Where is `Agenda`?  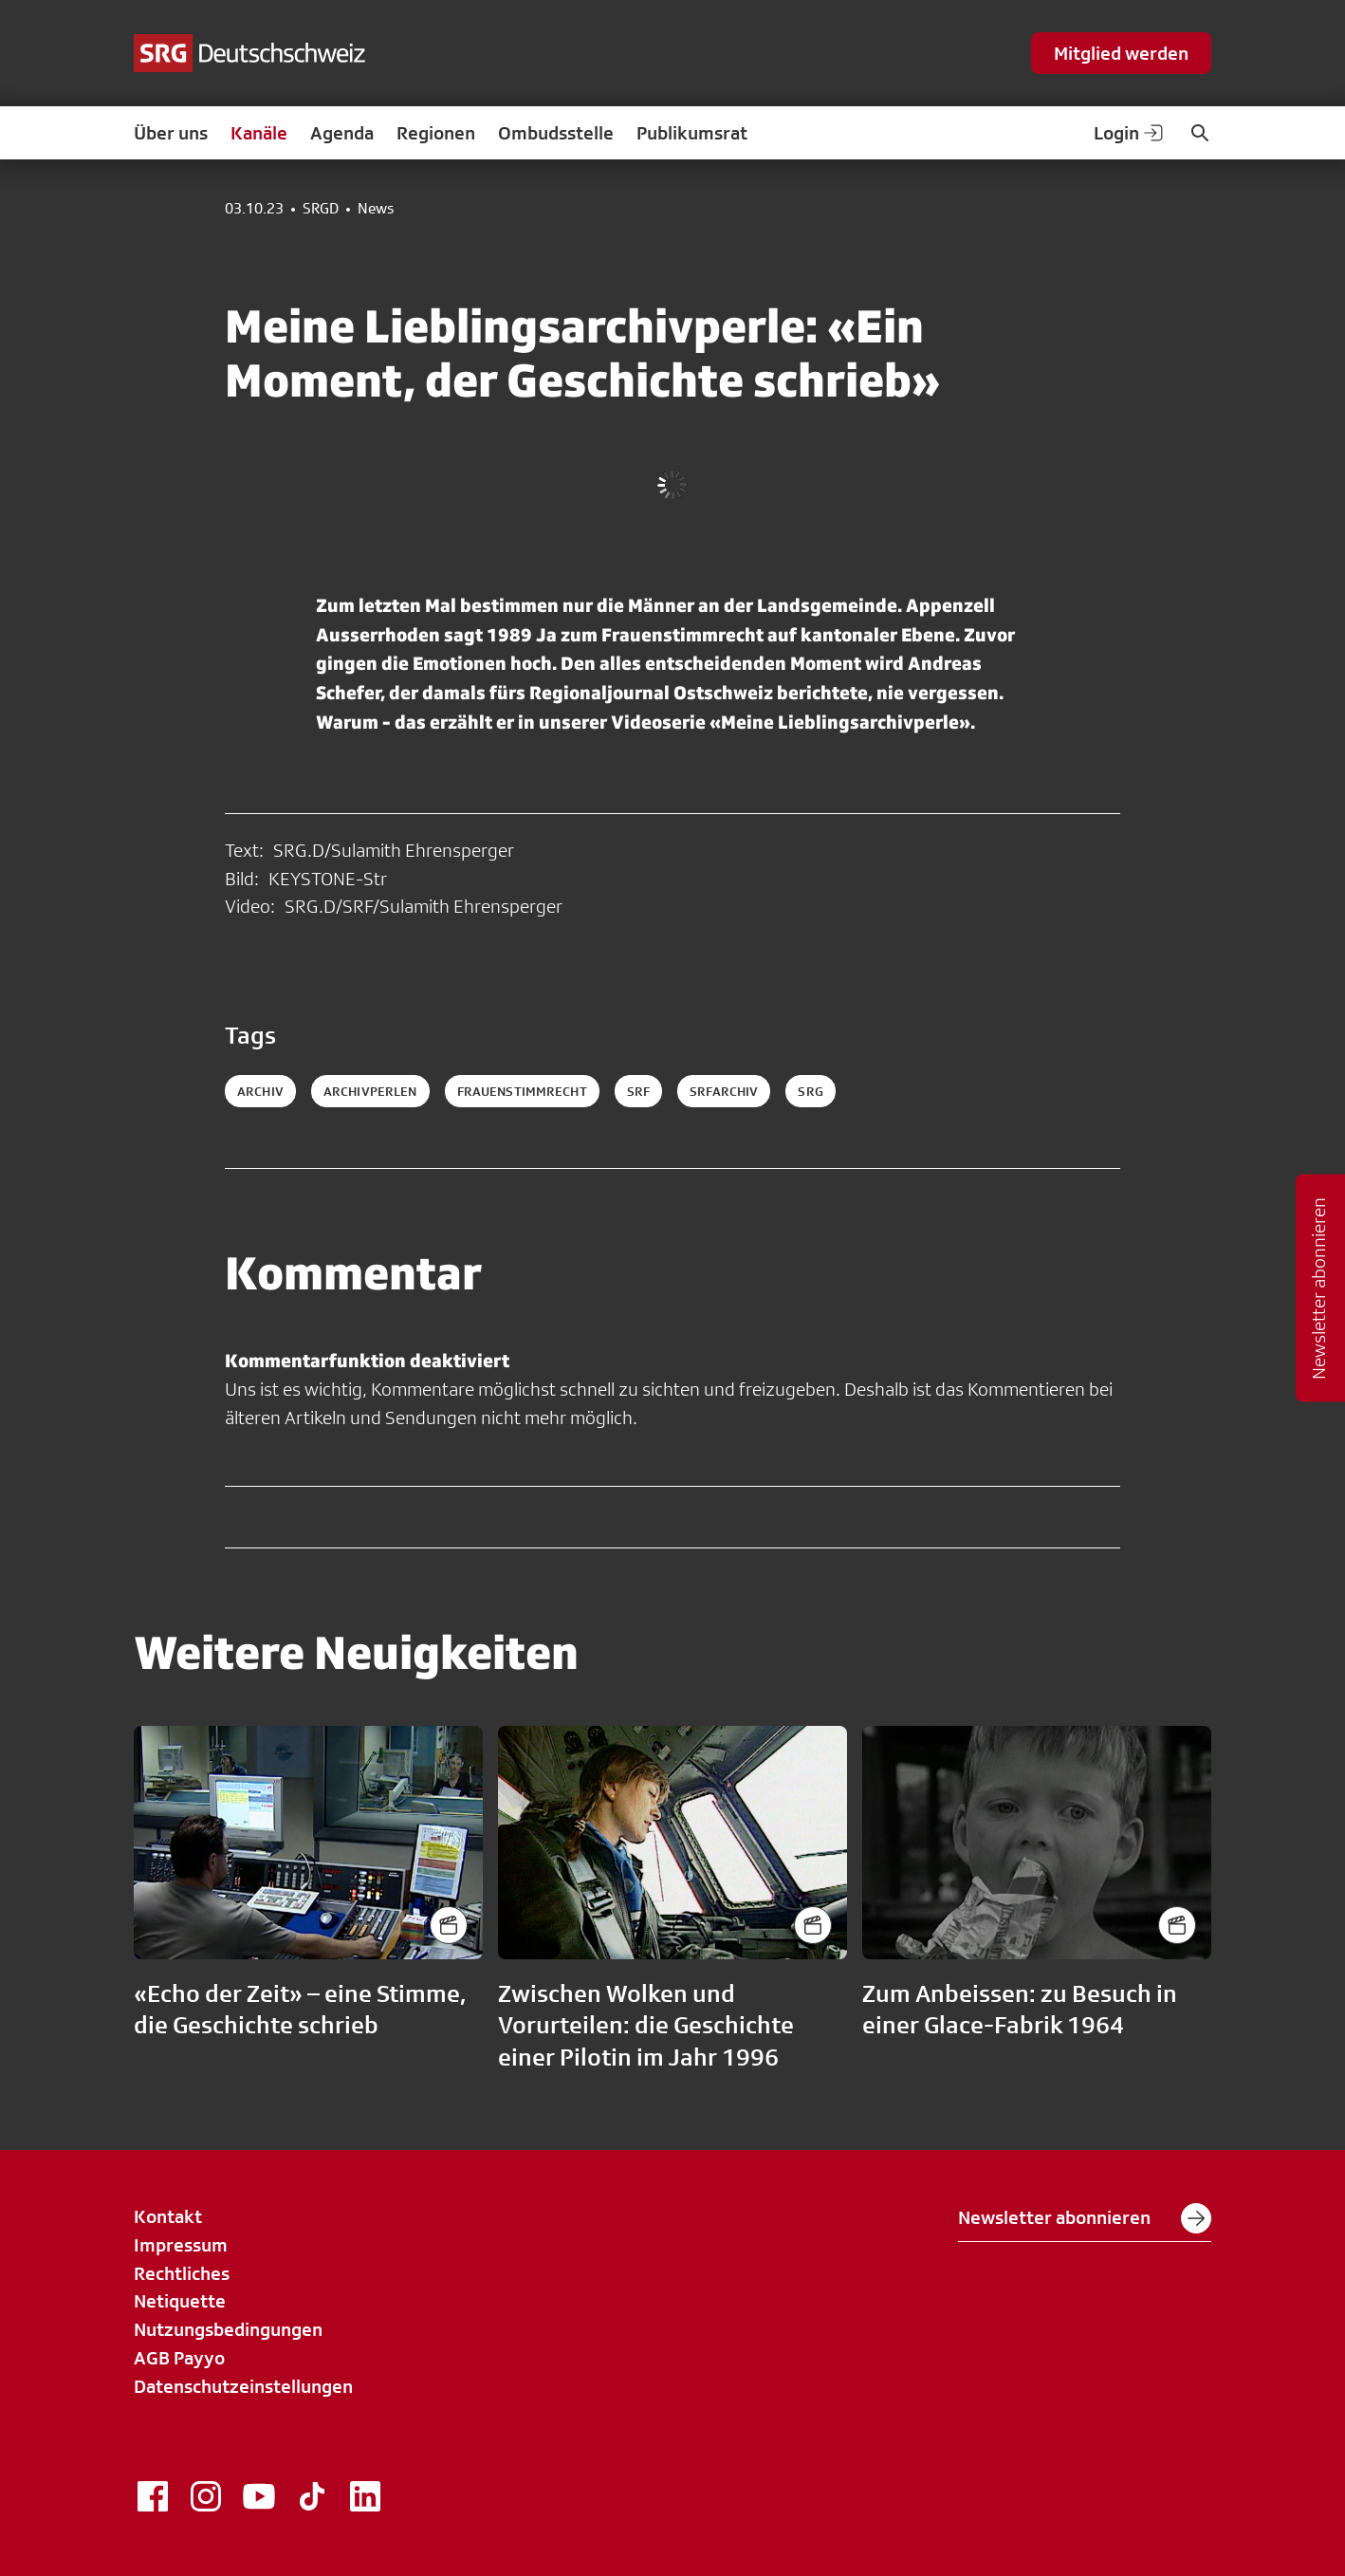
Agenda is located at coordinates (342, 132).